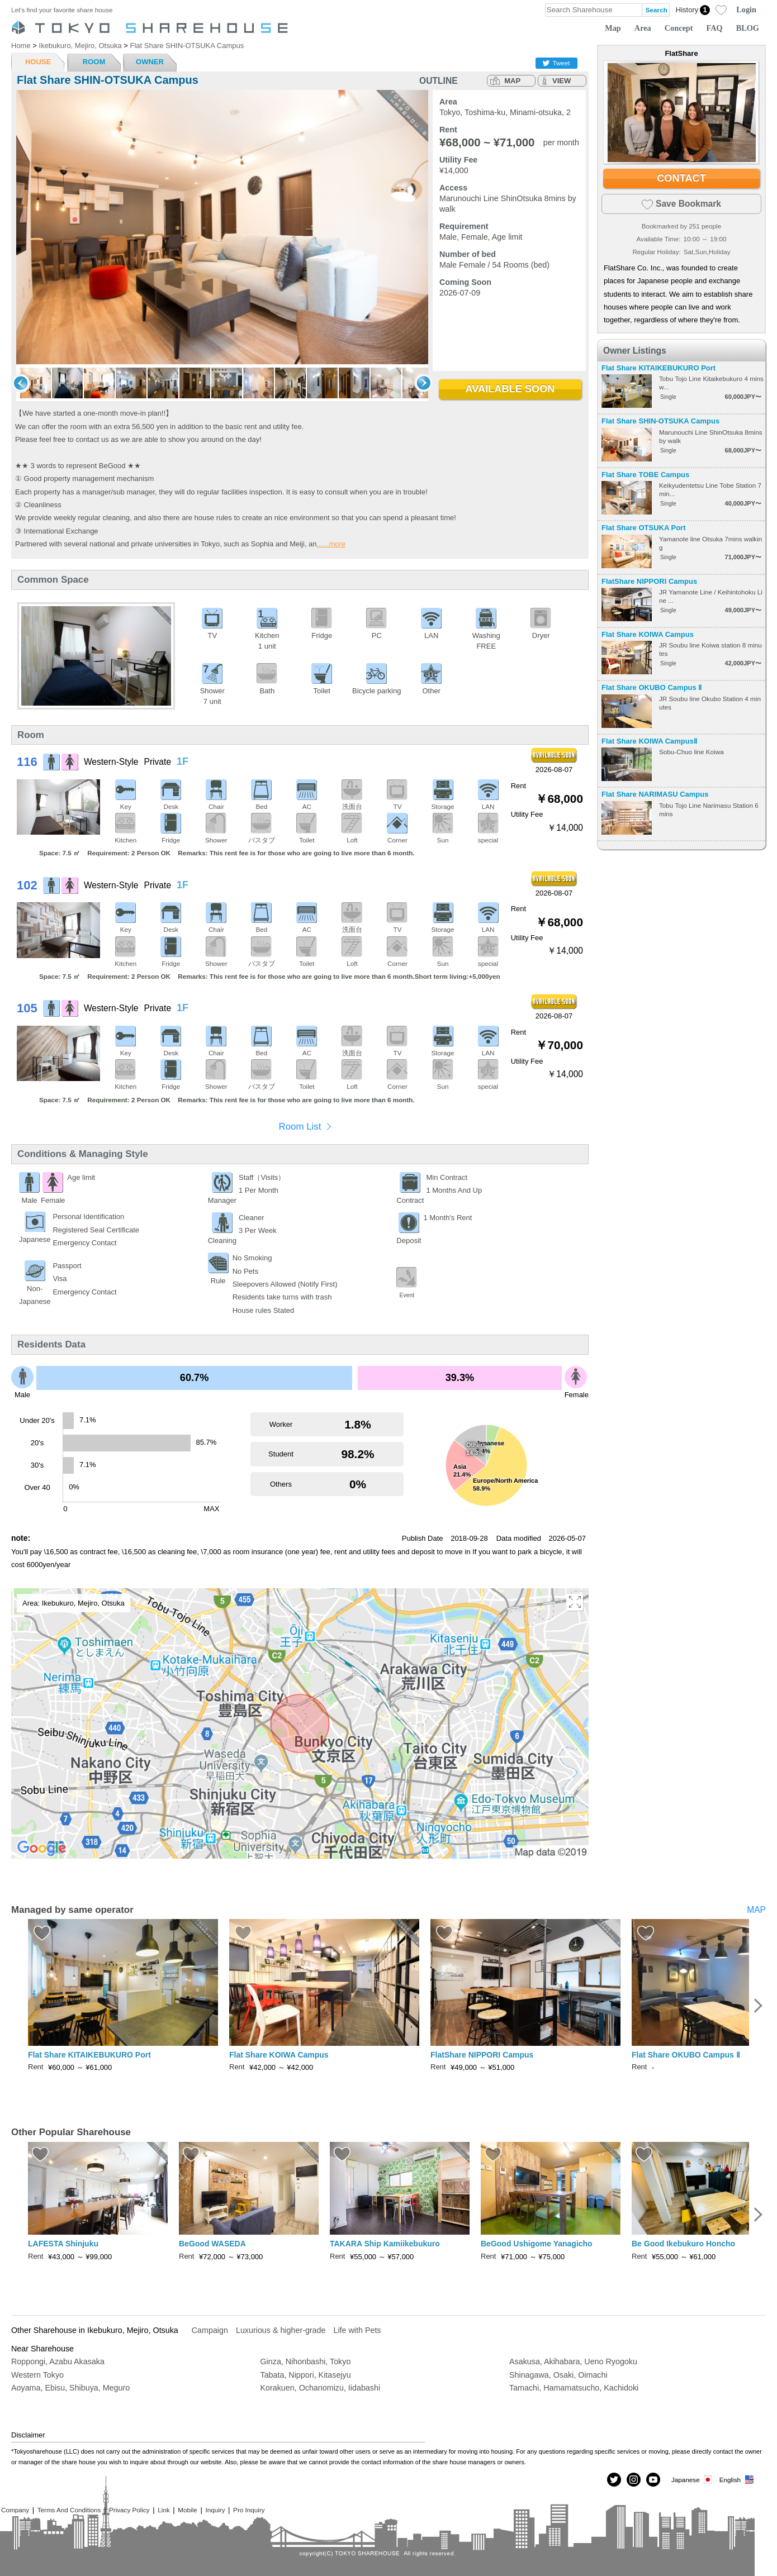 This screenshot has height=2576, width=777. Describe the element at coordinates (69, 2509) in the screenshot. I see `Terms And Conditions` at that location.